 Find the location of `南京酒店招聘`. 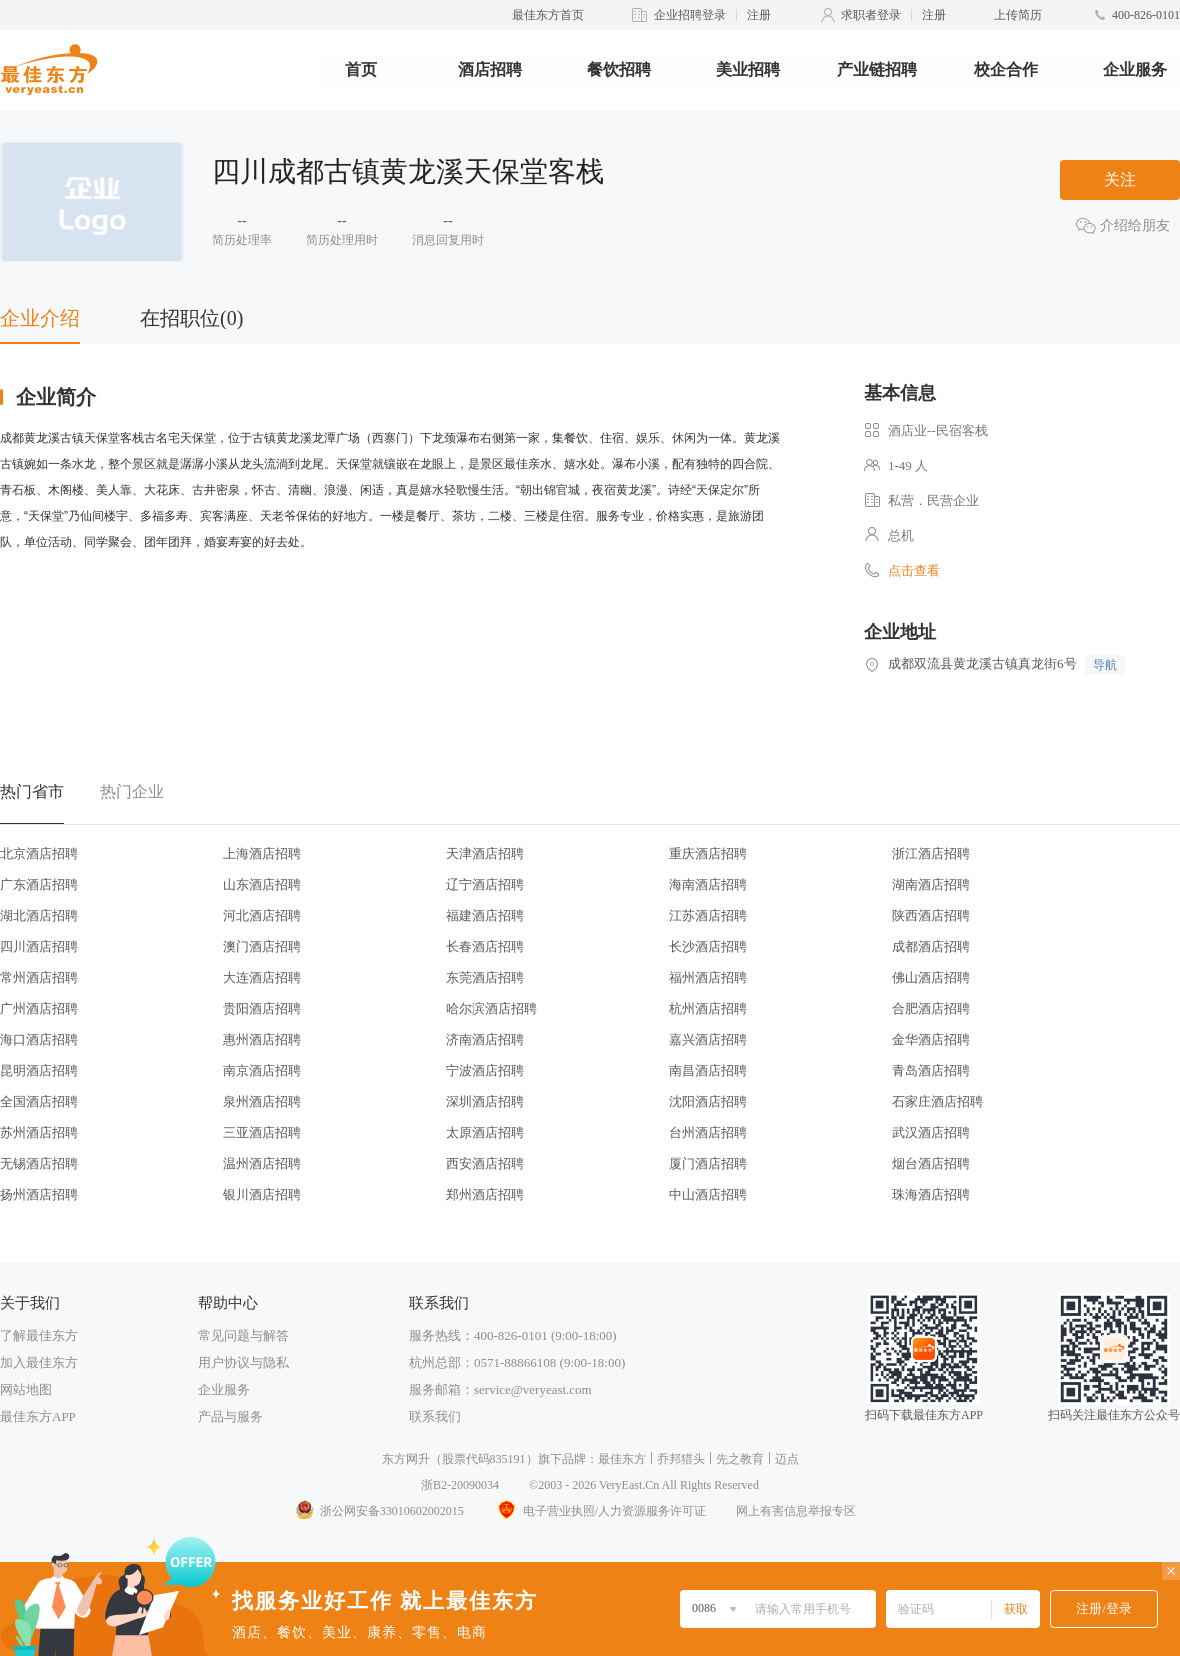

南京酒店招聘 is located at coordinates (262, 1070).